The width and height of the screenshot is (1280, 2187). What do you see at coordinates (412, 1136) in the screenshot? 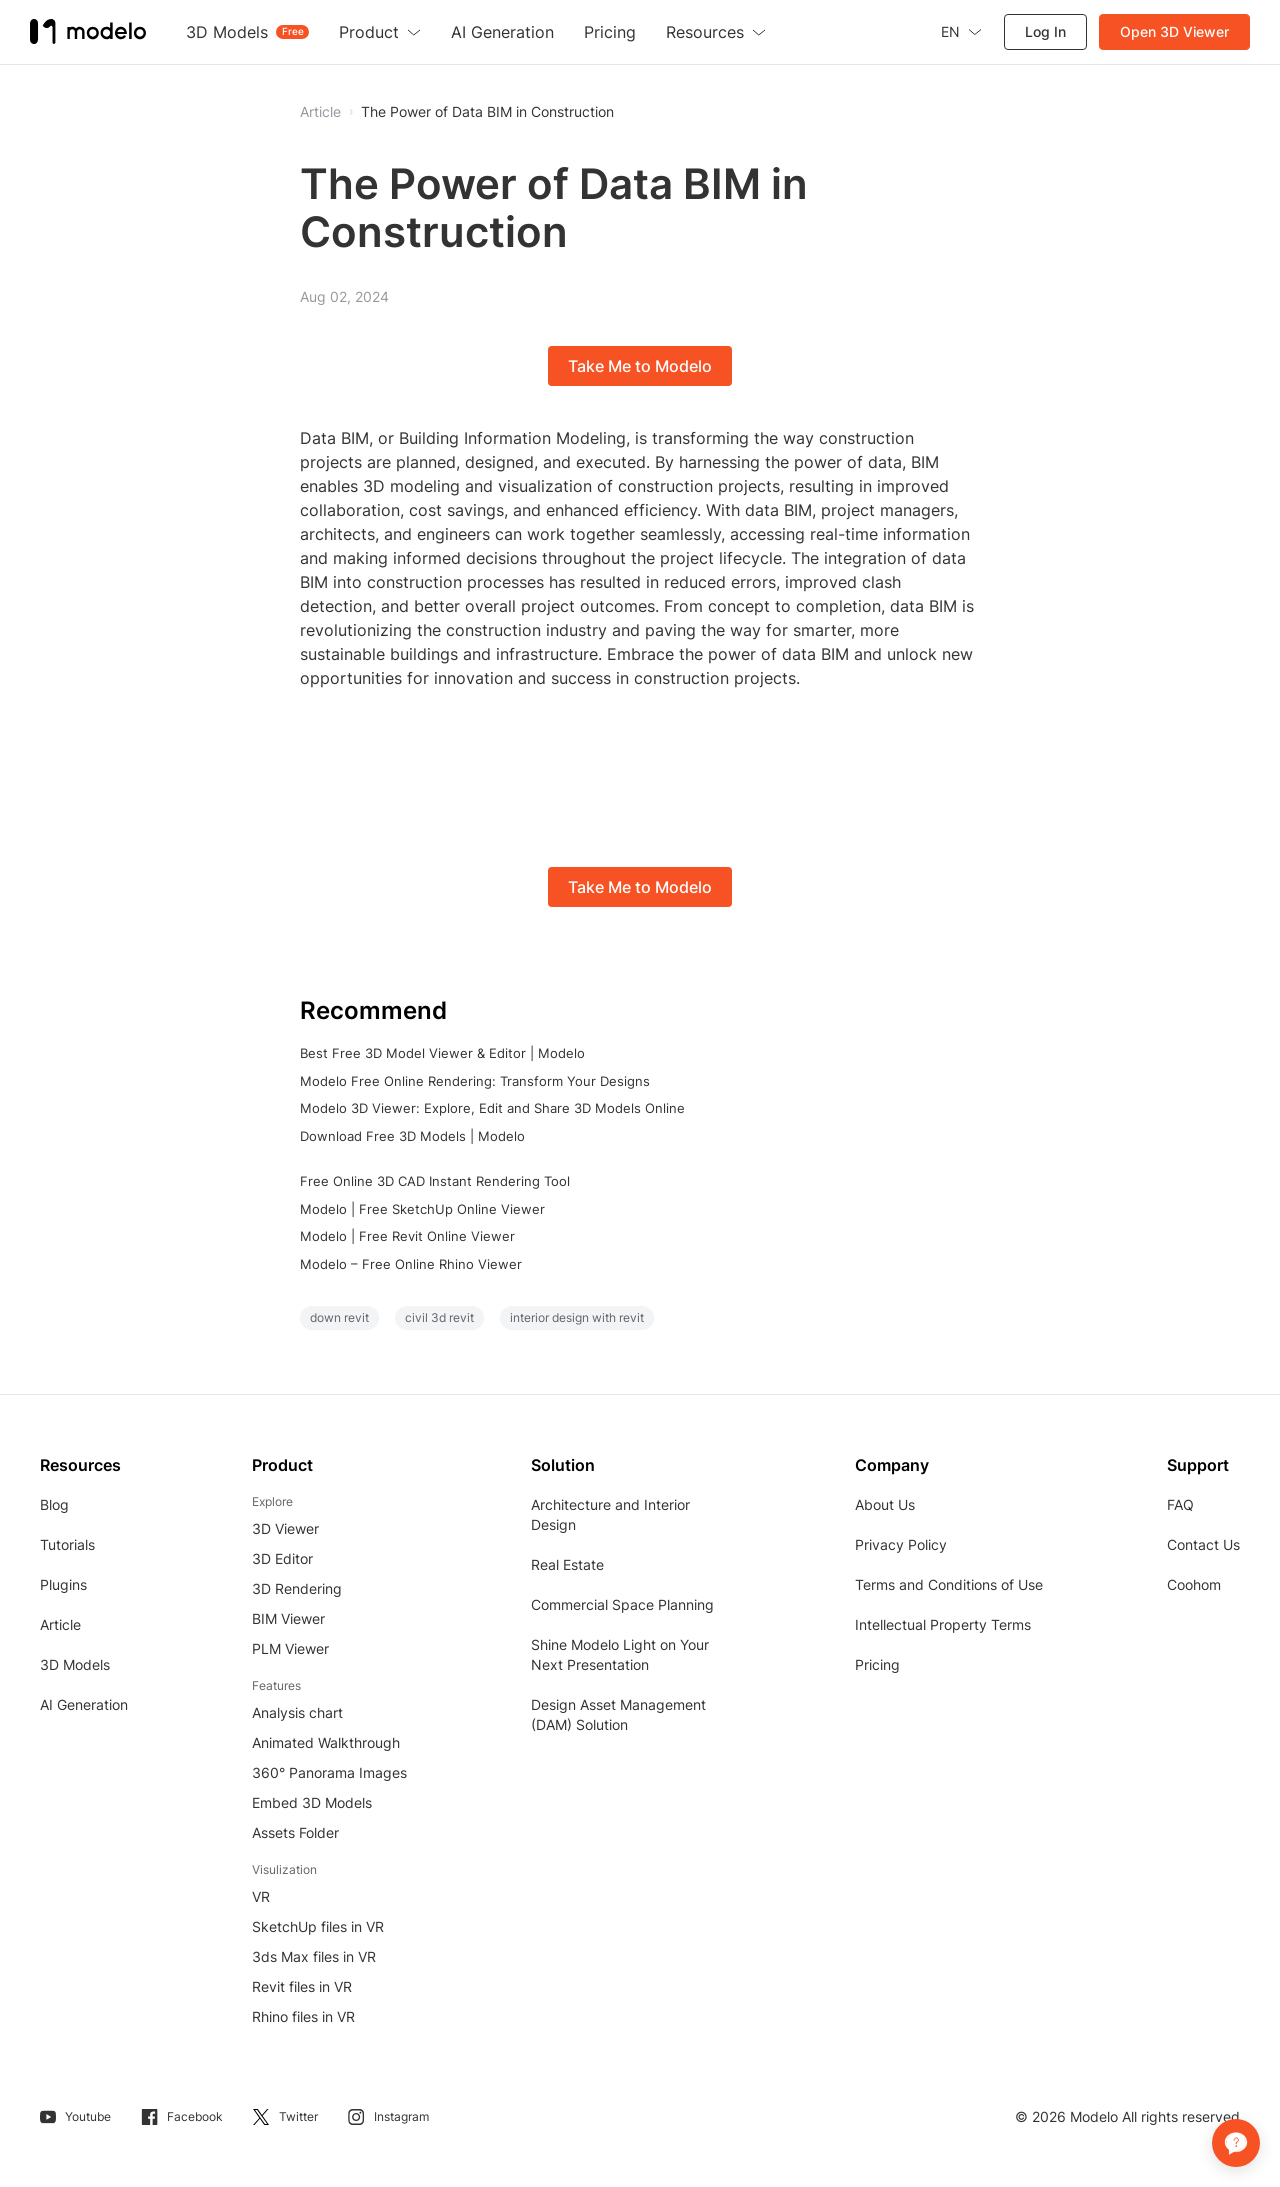
I see `Download Free 3D Models | Modelo` at bounding box center [412, 1136].